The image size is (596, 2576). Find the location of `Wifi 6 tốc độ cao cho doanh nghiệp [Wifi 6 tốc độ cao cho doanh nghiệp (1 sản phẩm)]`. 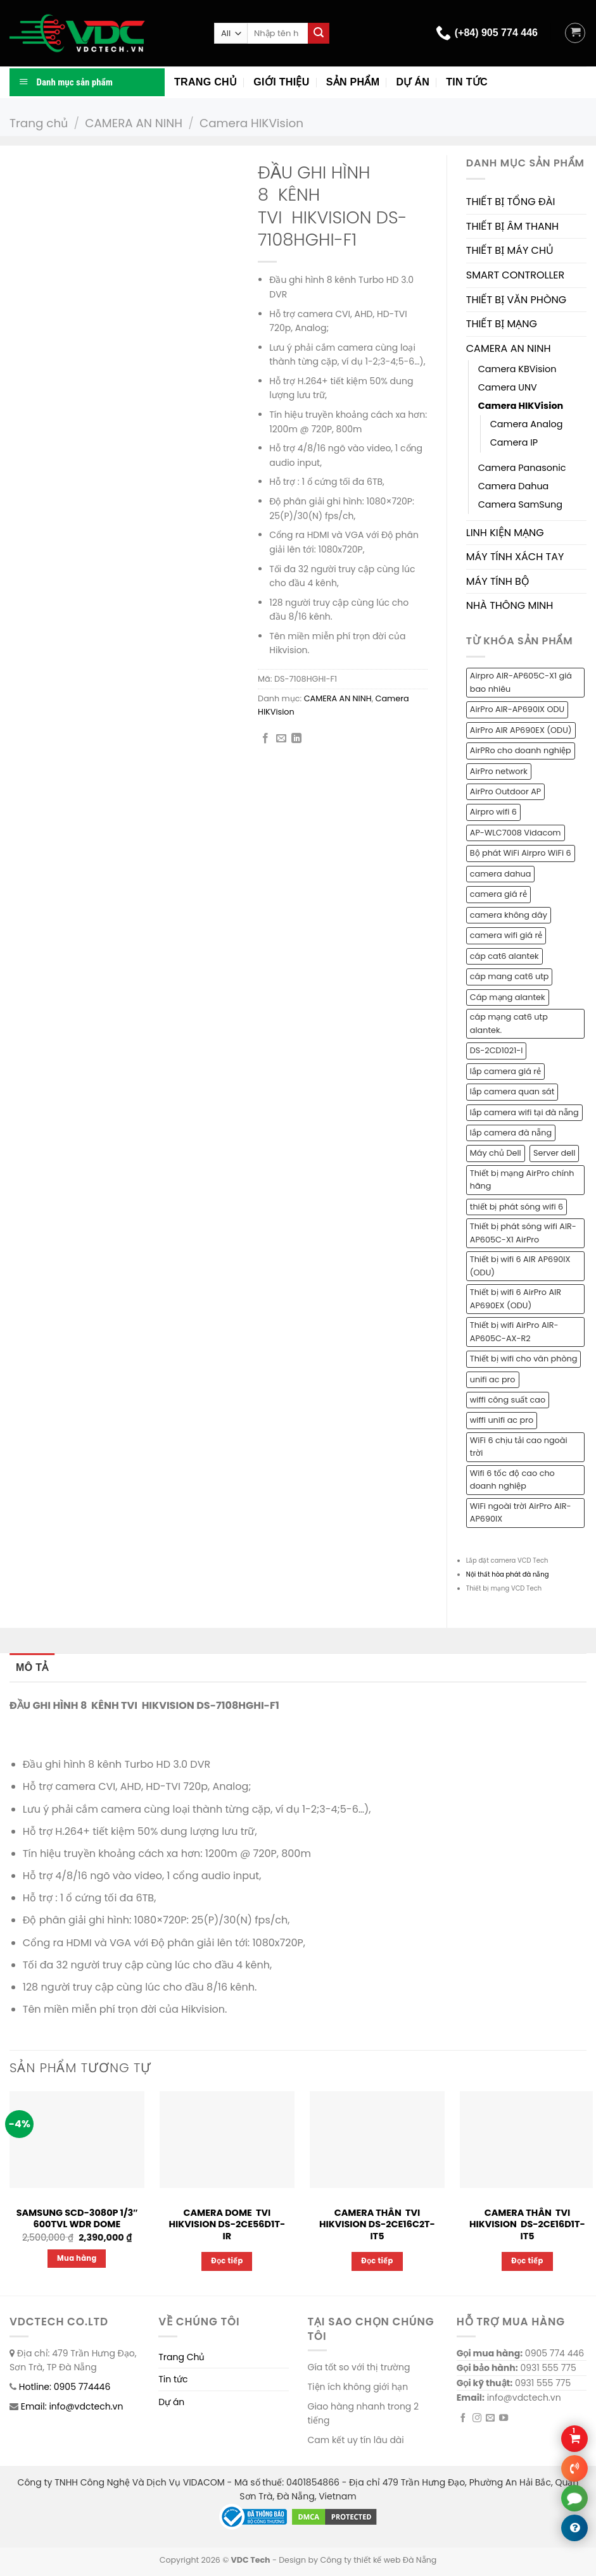

Wifi 6 tốc độ cao cho doanh nghiệp [Wifi 6 tốc độ cao cho doanh nghiệp (1 sản phẩm)] is located at coordinates (512, 1479).